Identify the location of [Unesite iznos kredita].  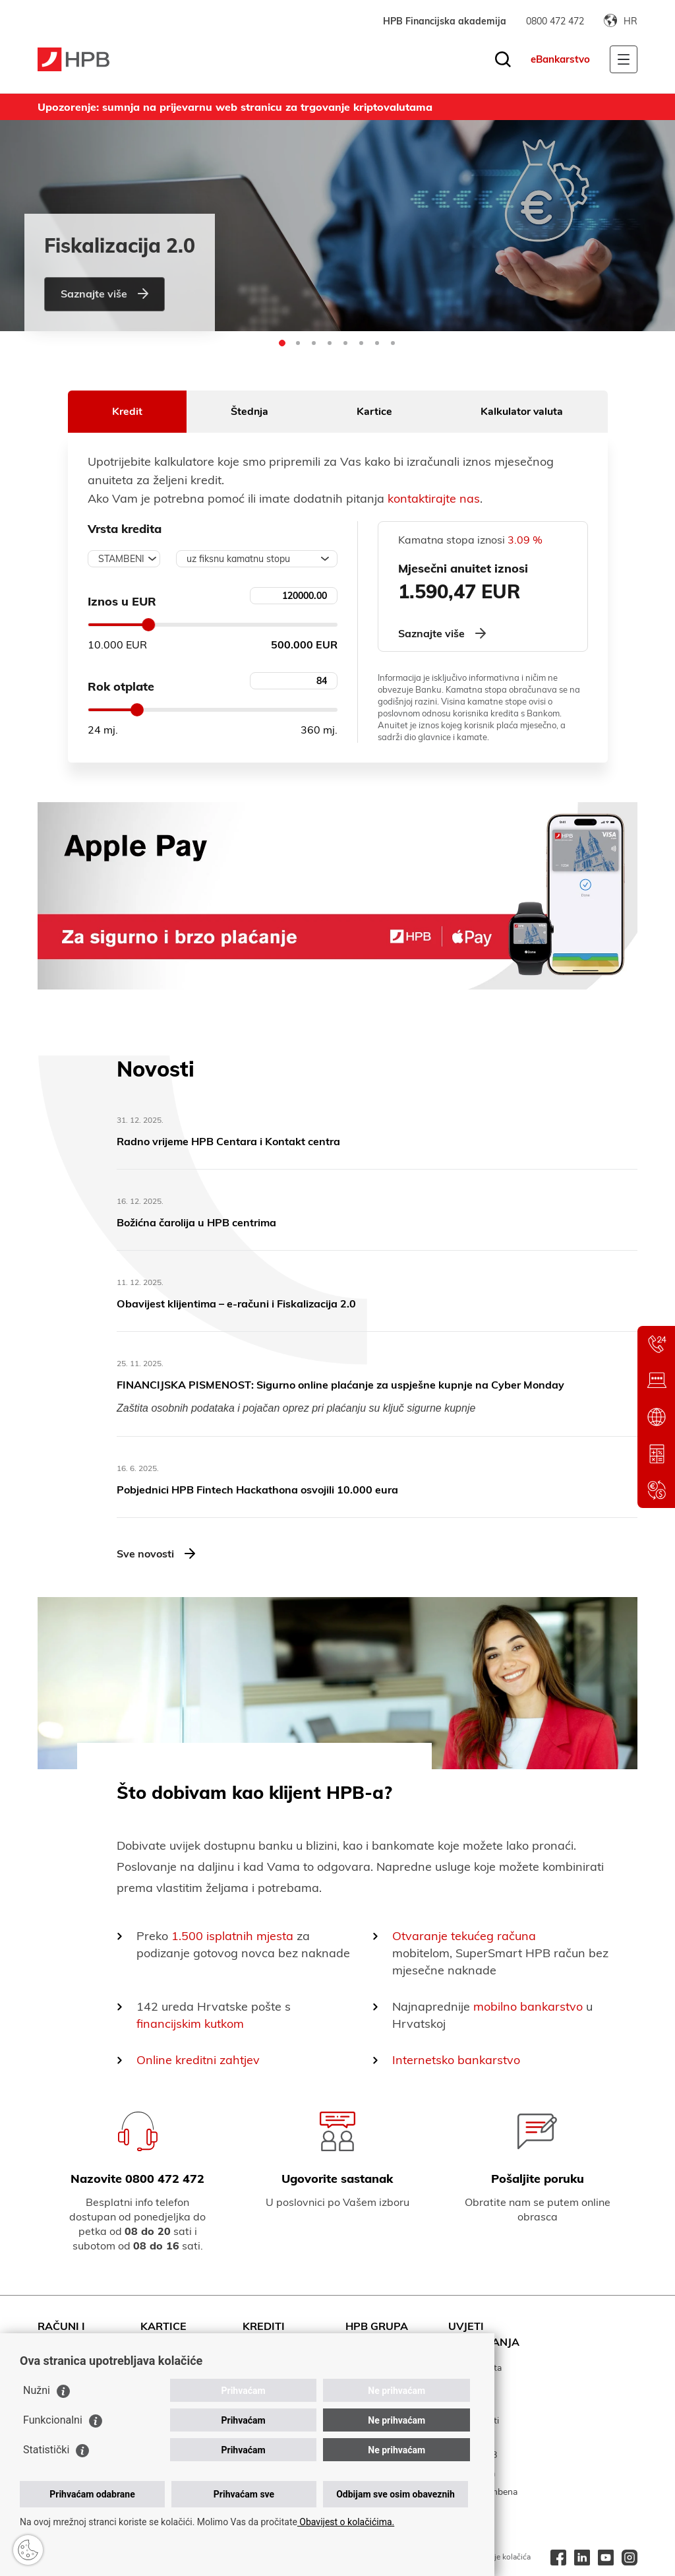
(294, 595).